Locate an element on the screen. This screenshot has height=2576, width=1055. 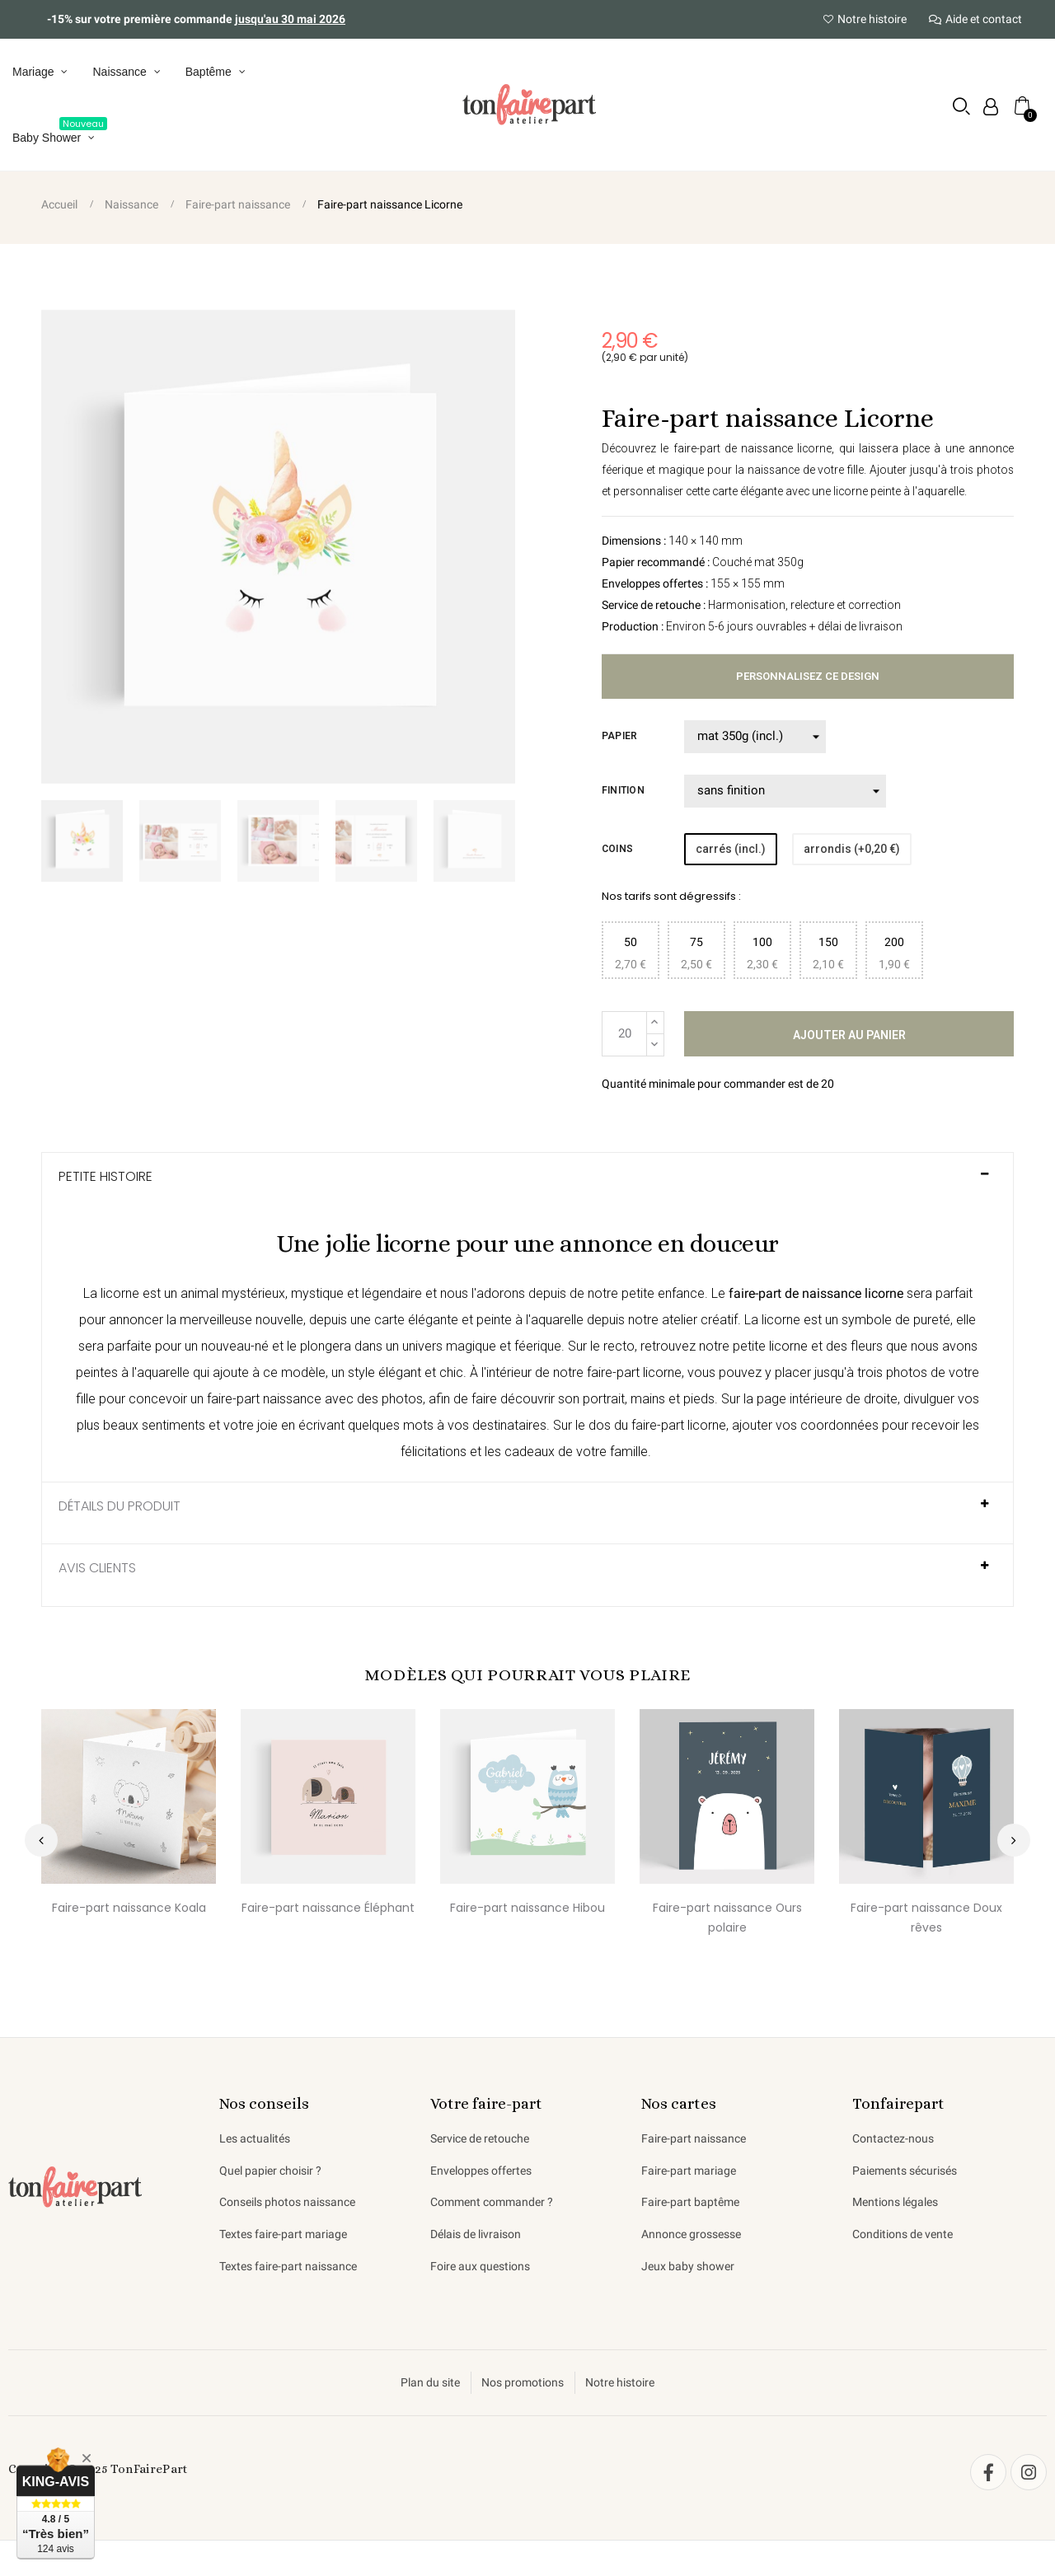
[Mon compte] is located at coordinates (989, 107).